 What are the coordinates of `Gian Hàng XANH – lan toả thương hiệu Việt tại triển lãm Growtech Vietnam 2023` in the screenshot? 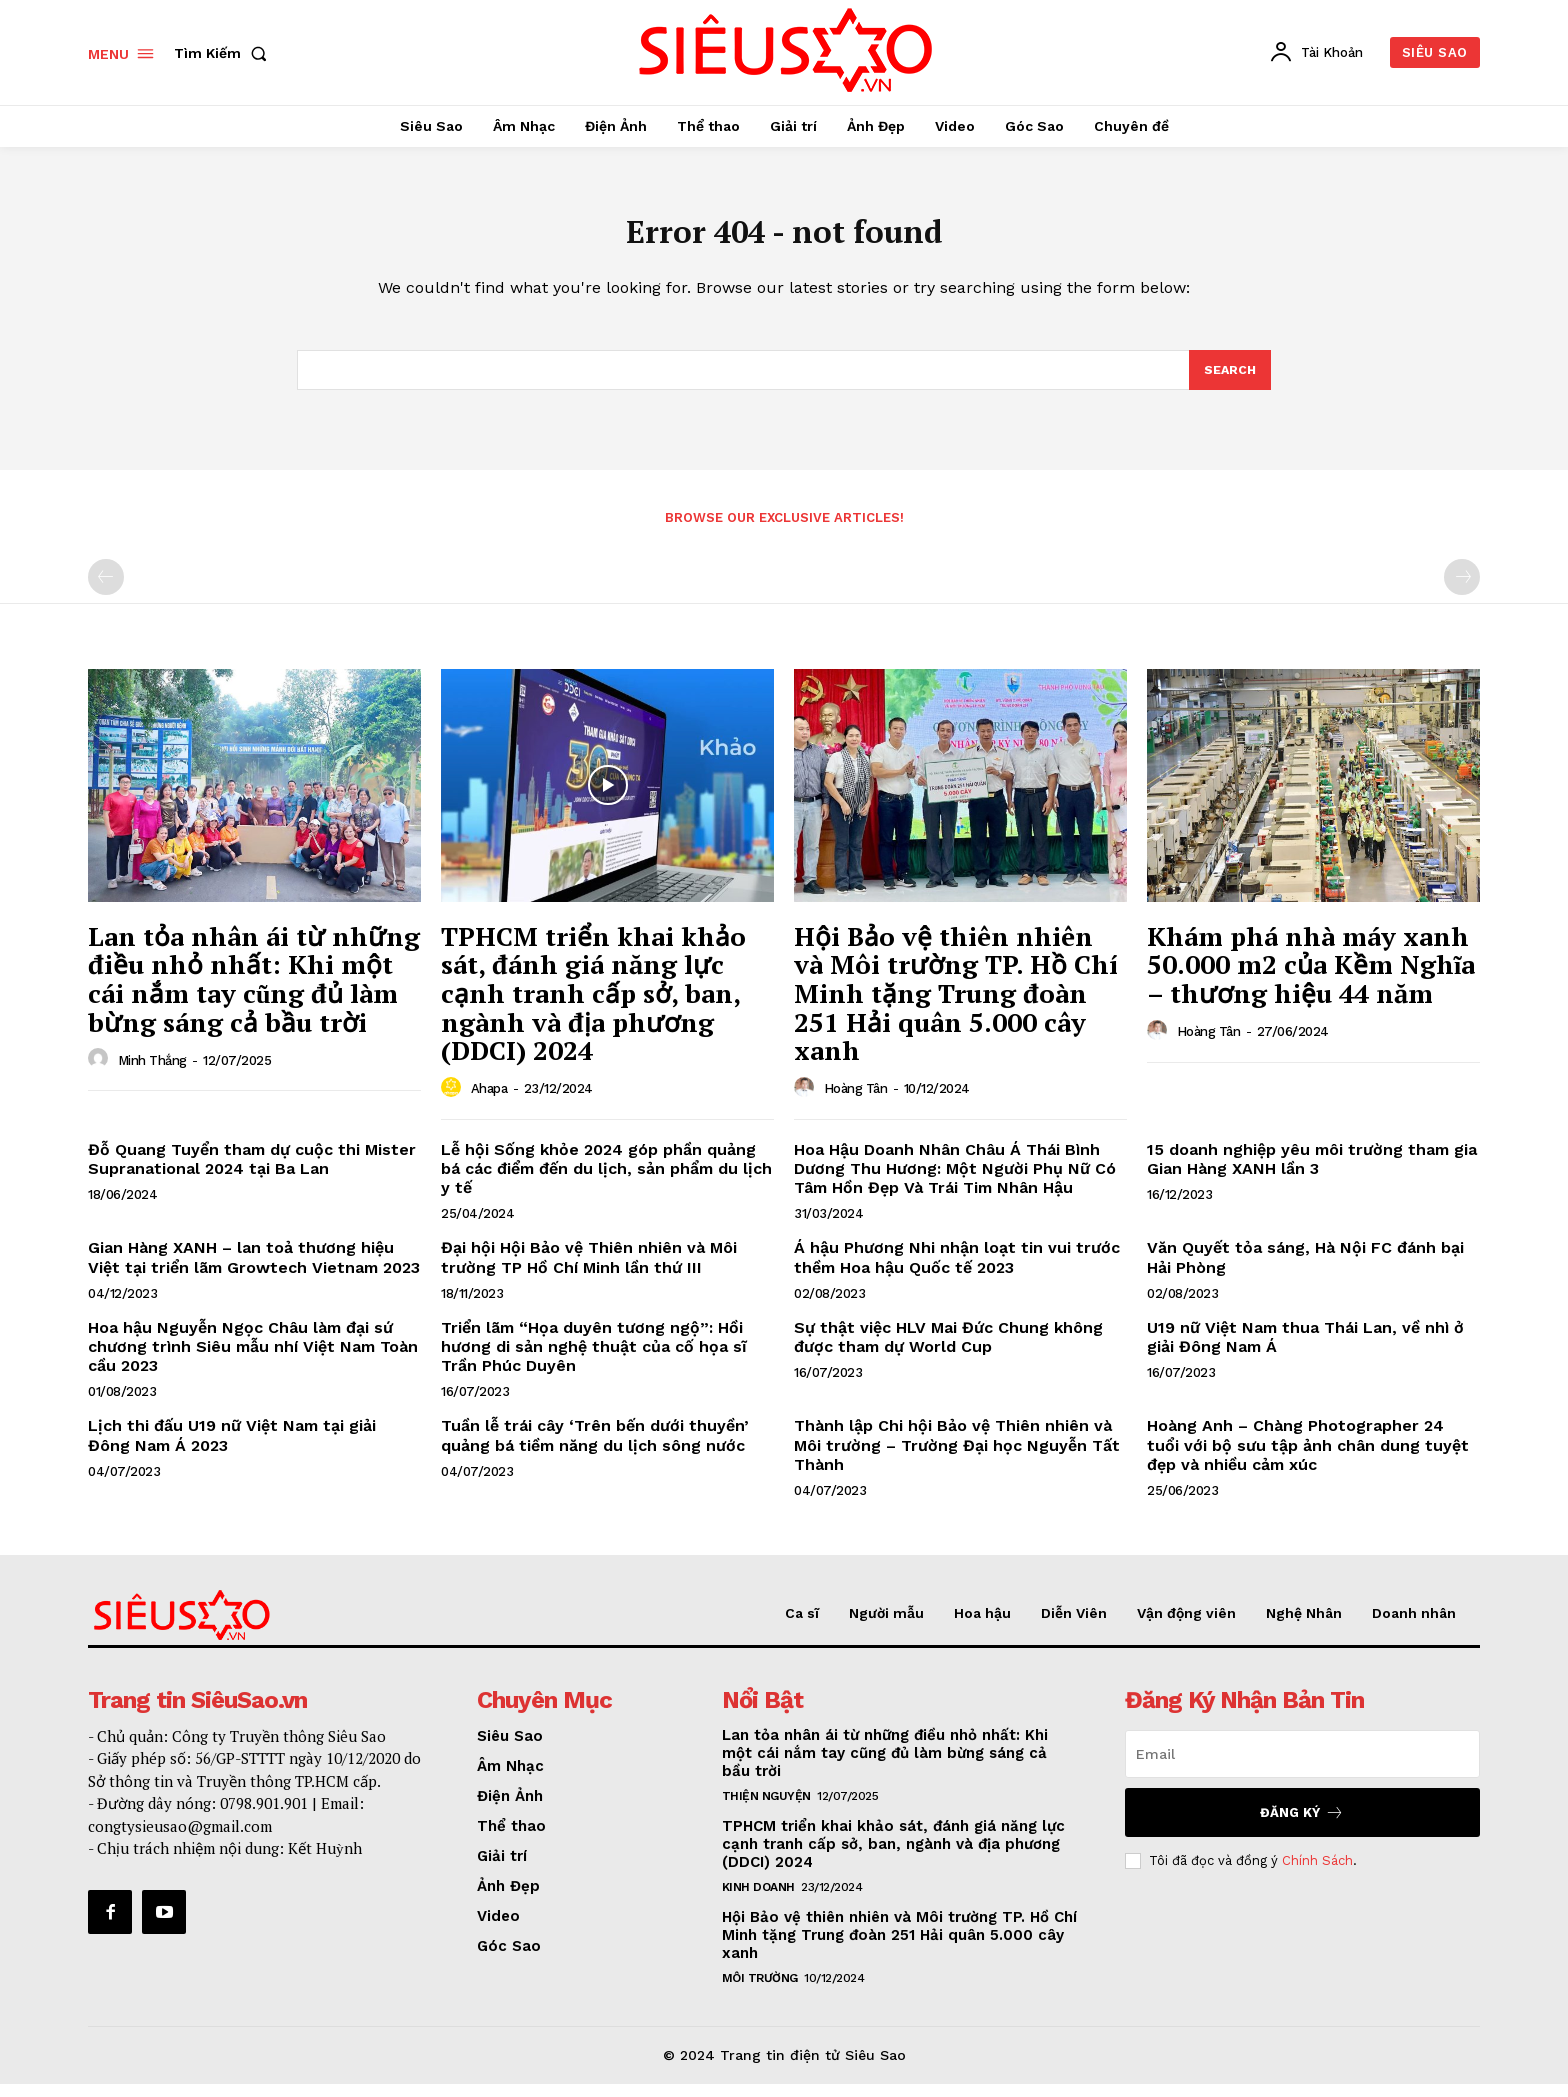 It's located at (254, 1271).